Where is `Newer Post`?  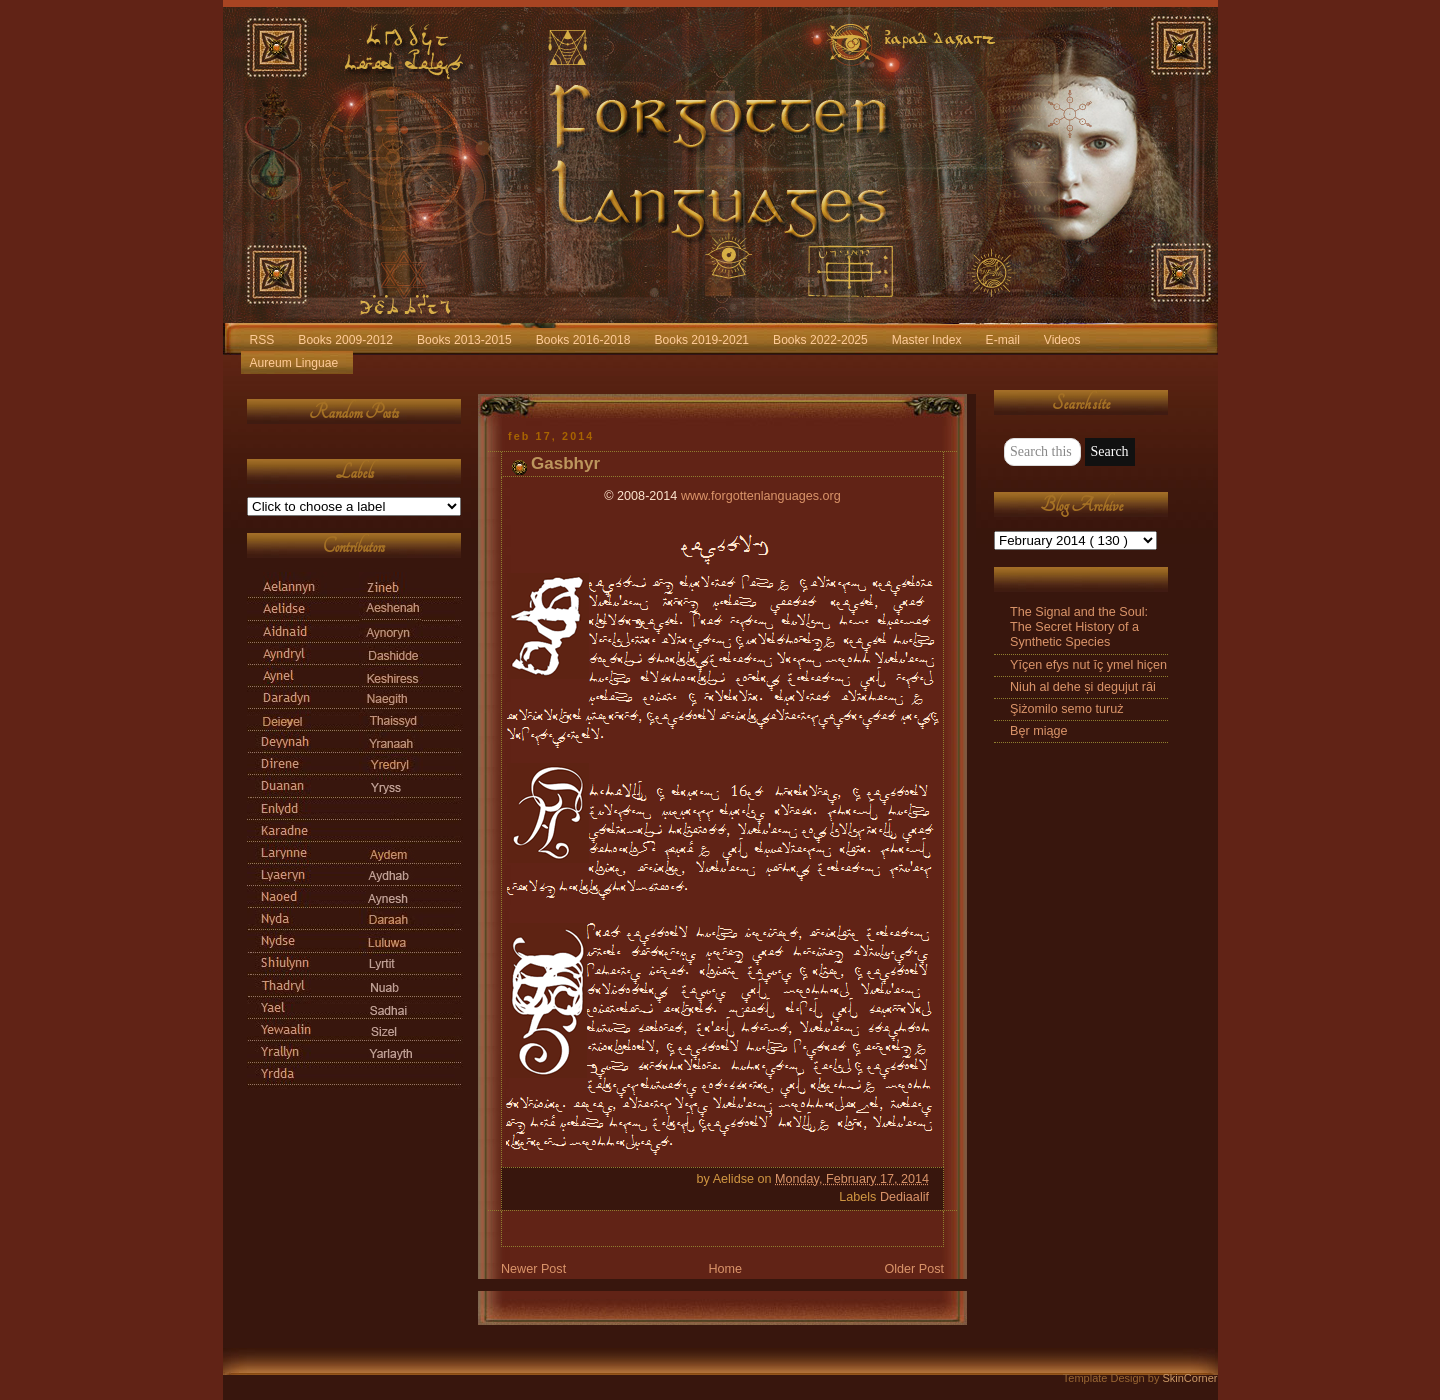
Newer Post is located at coordinates (533, 1269).